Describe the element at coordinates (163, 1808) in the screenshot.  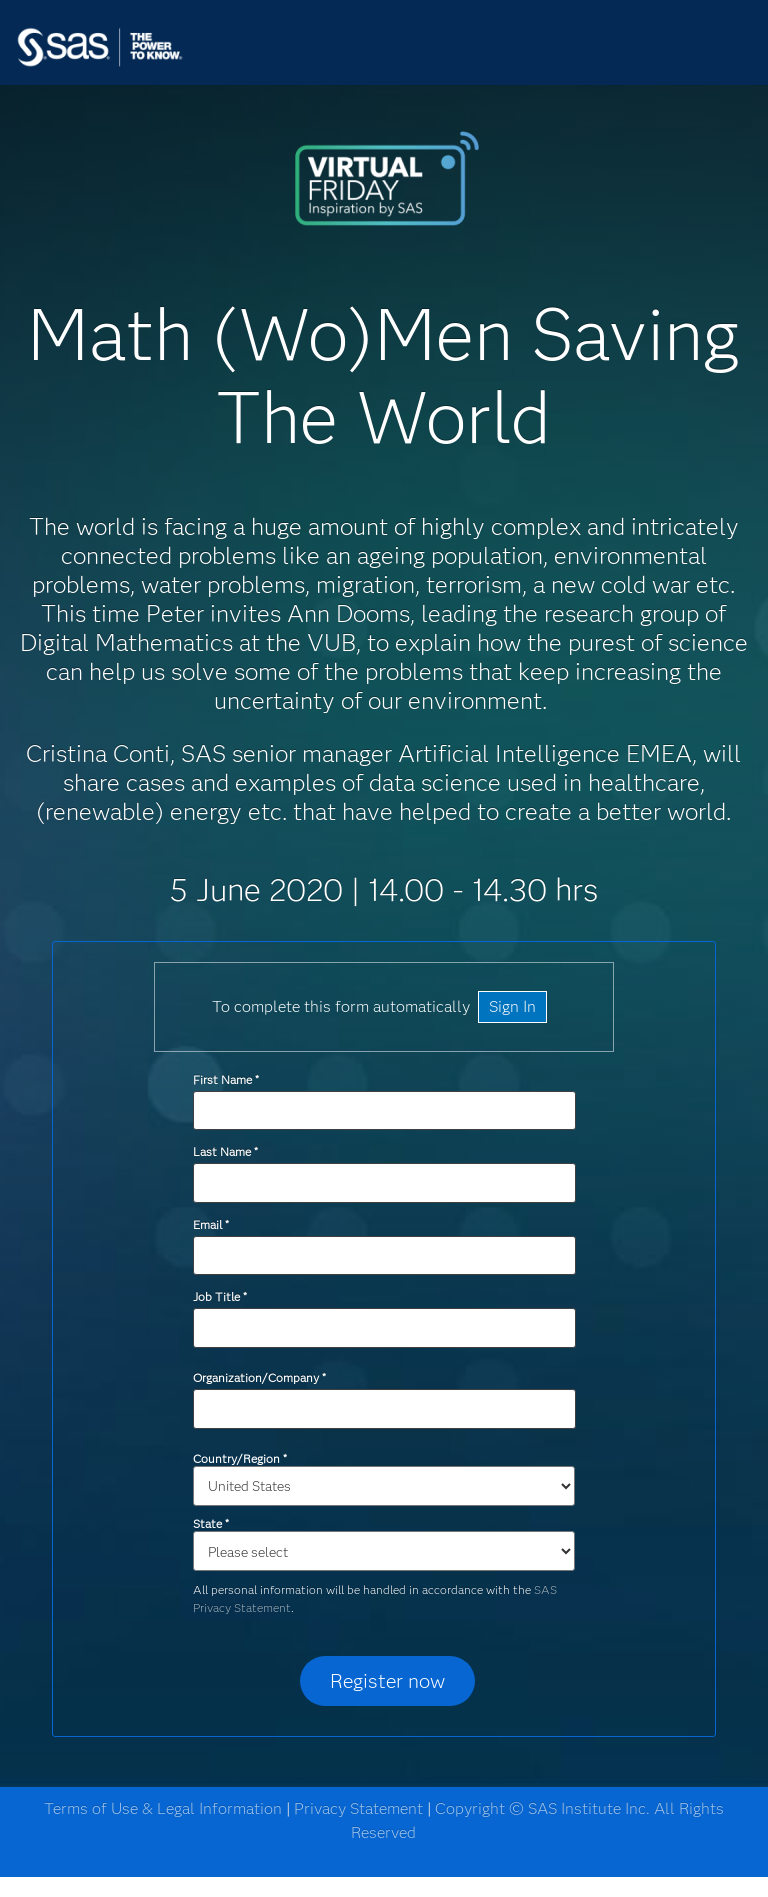
I see `Terms of Use & Legal Information` at that location.